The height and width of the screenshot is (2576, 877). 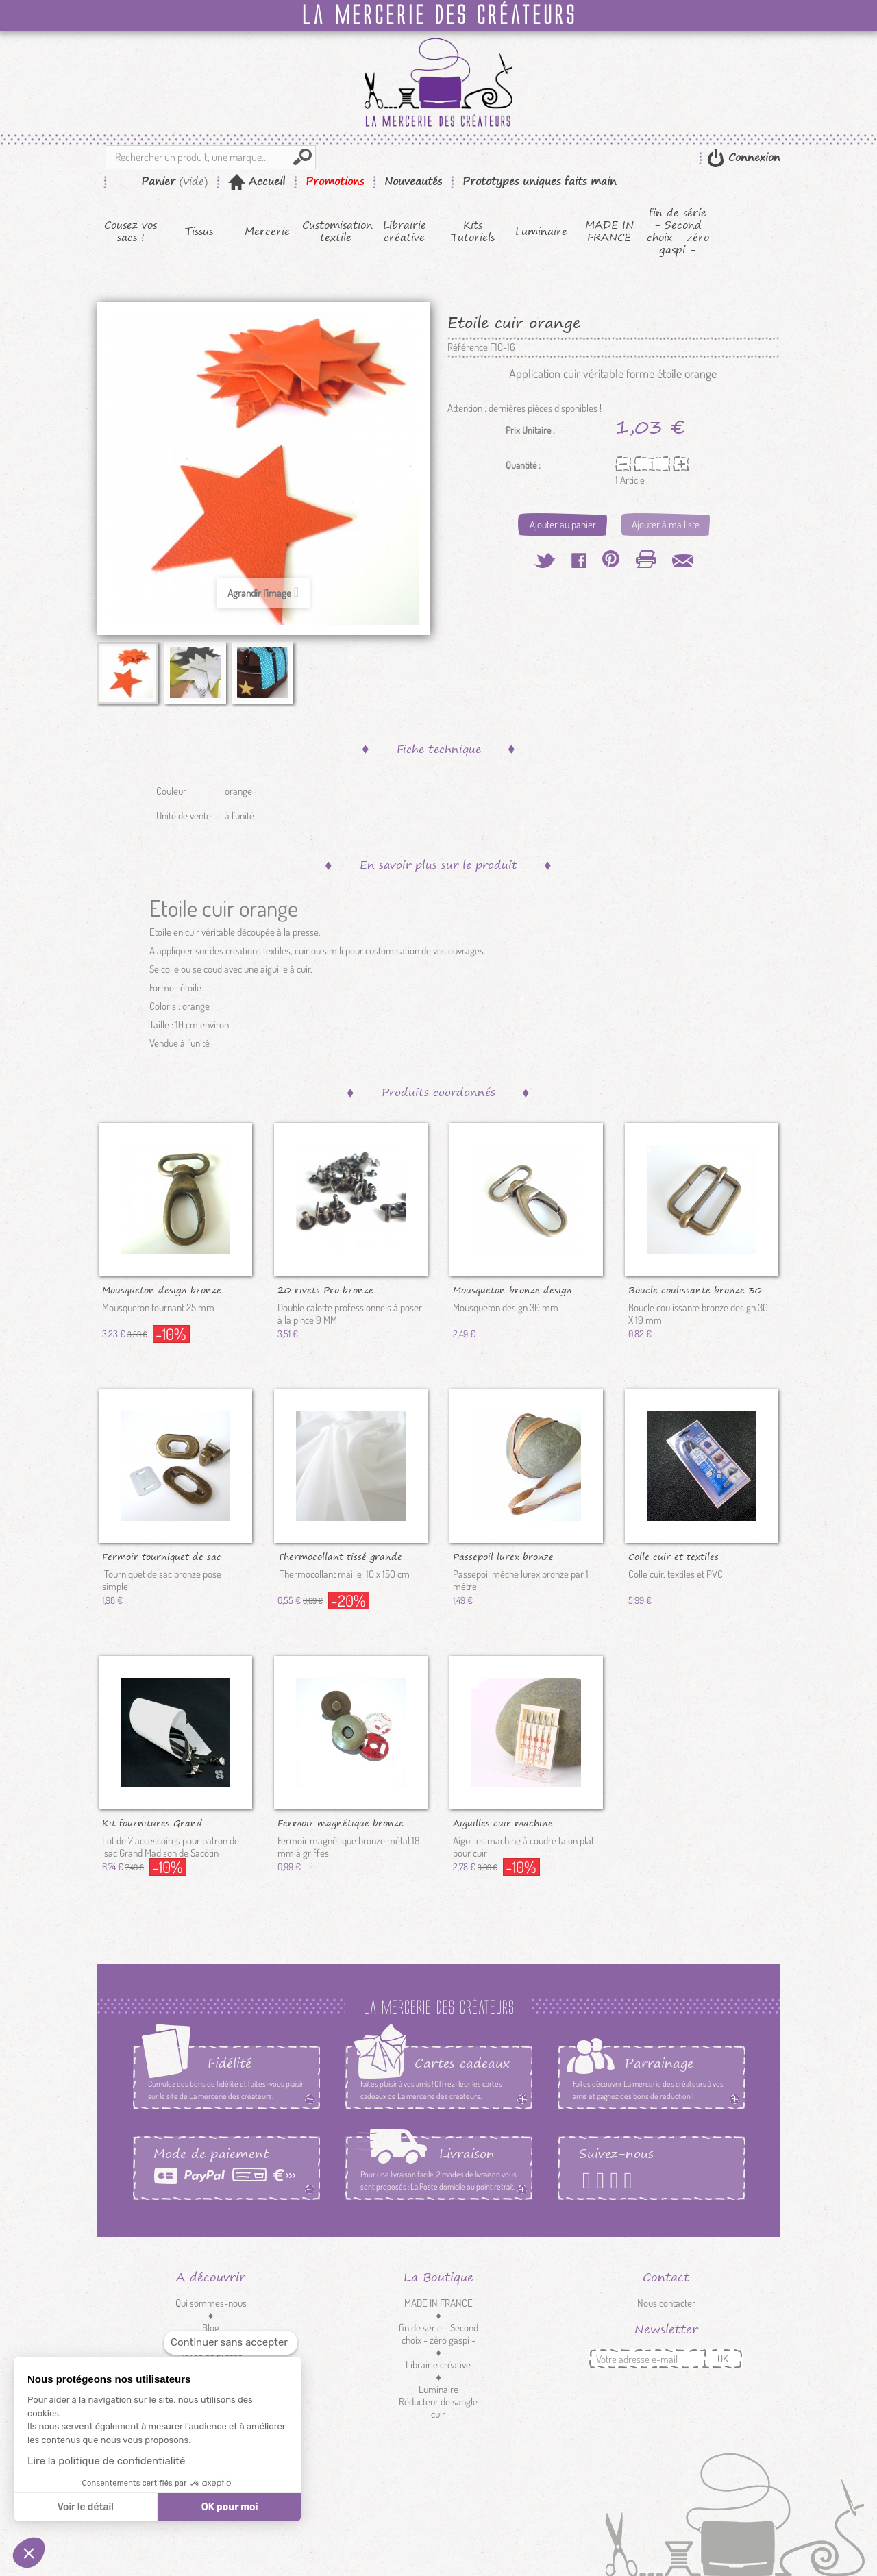 I want to click on Fermoir tourniquet de sac bronze, so click(x=161, y=1556).